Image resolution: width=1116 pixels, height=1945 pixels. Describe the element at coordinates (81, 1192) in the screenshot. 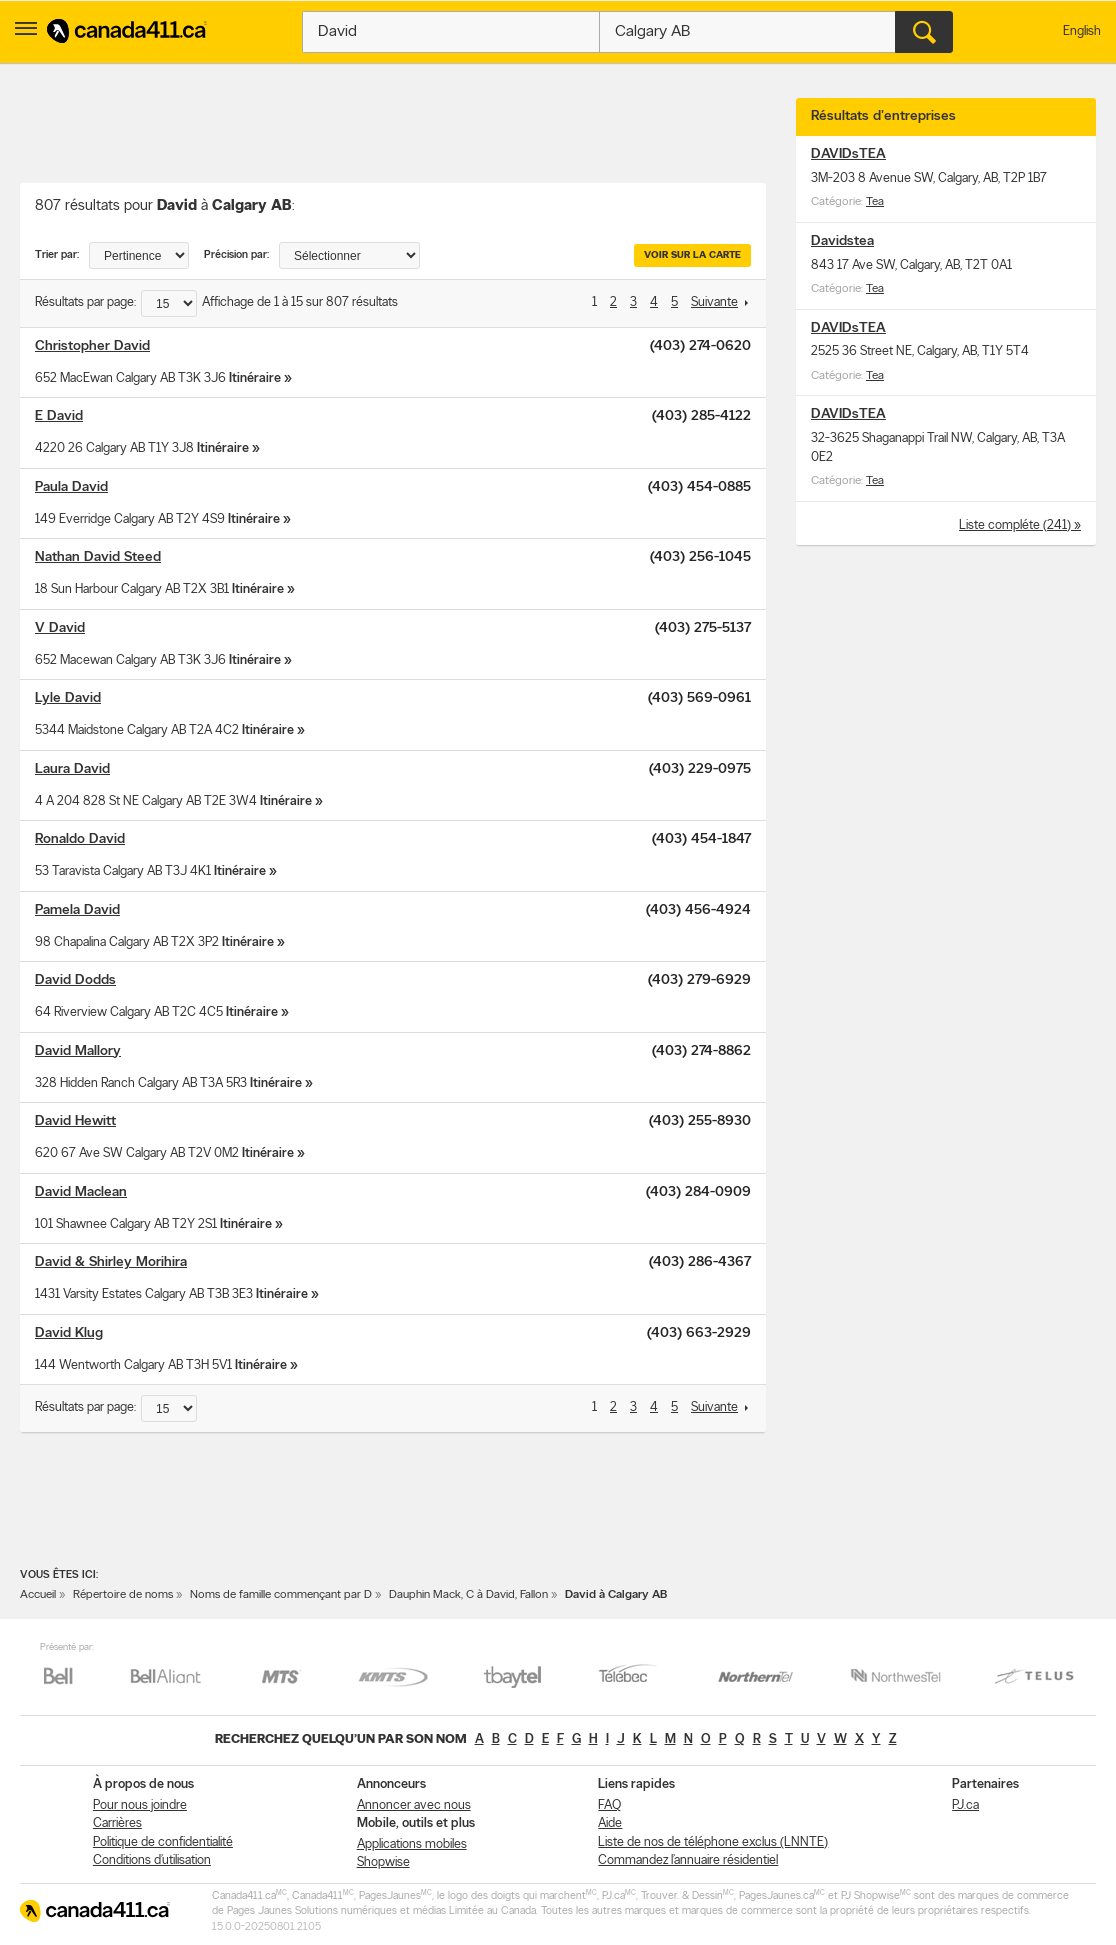

I see `David Maclean` at that location.